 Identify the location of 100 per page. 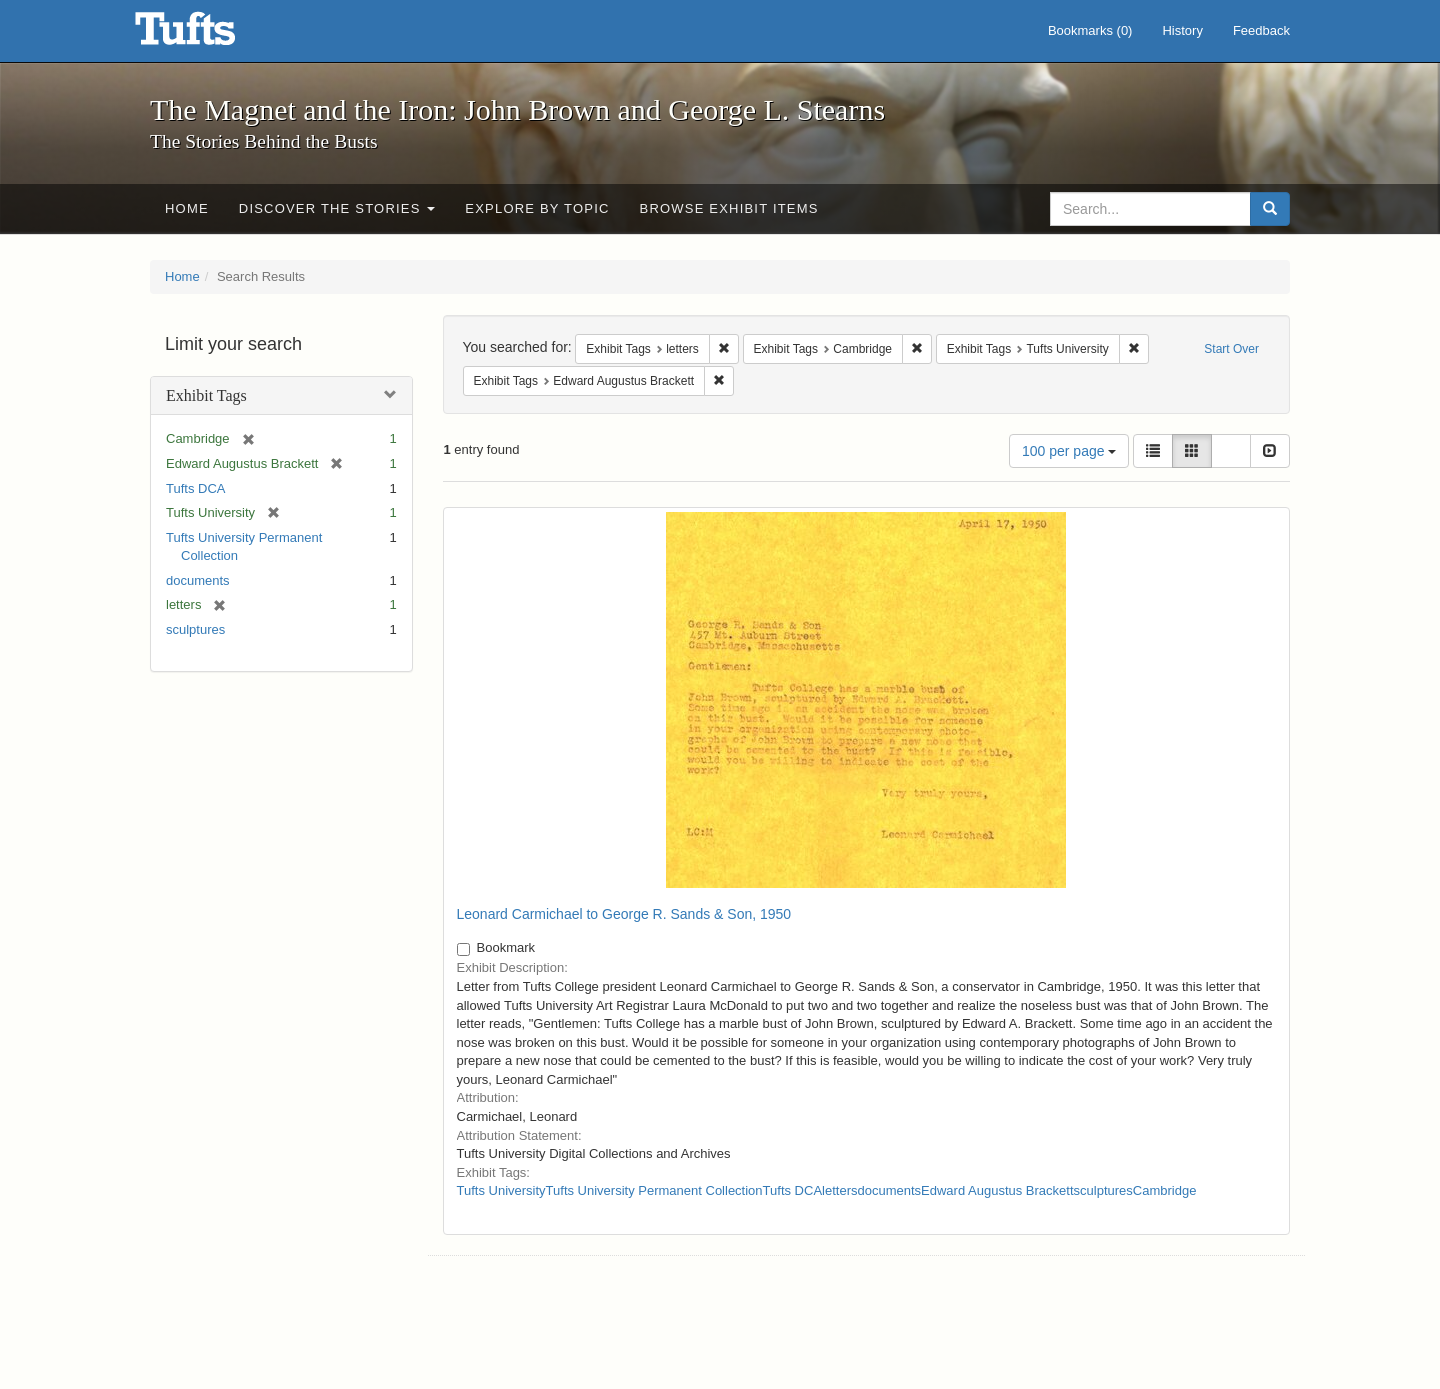
(1069, 451).